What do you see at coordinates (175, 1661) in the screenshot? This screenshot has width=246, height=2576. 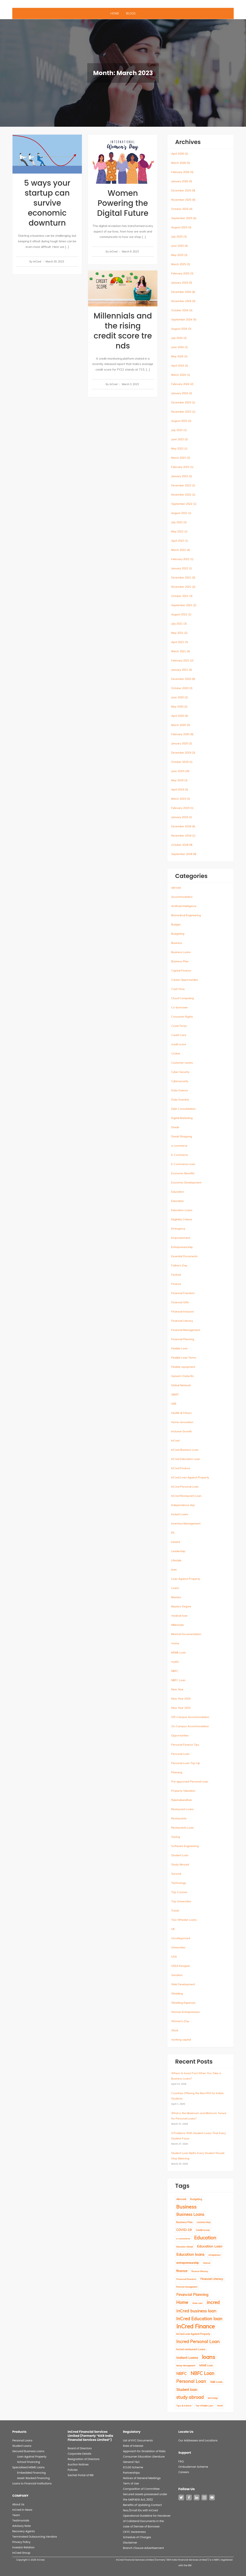 I see `myths` at bounding box center [175, 1661].